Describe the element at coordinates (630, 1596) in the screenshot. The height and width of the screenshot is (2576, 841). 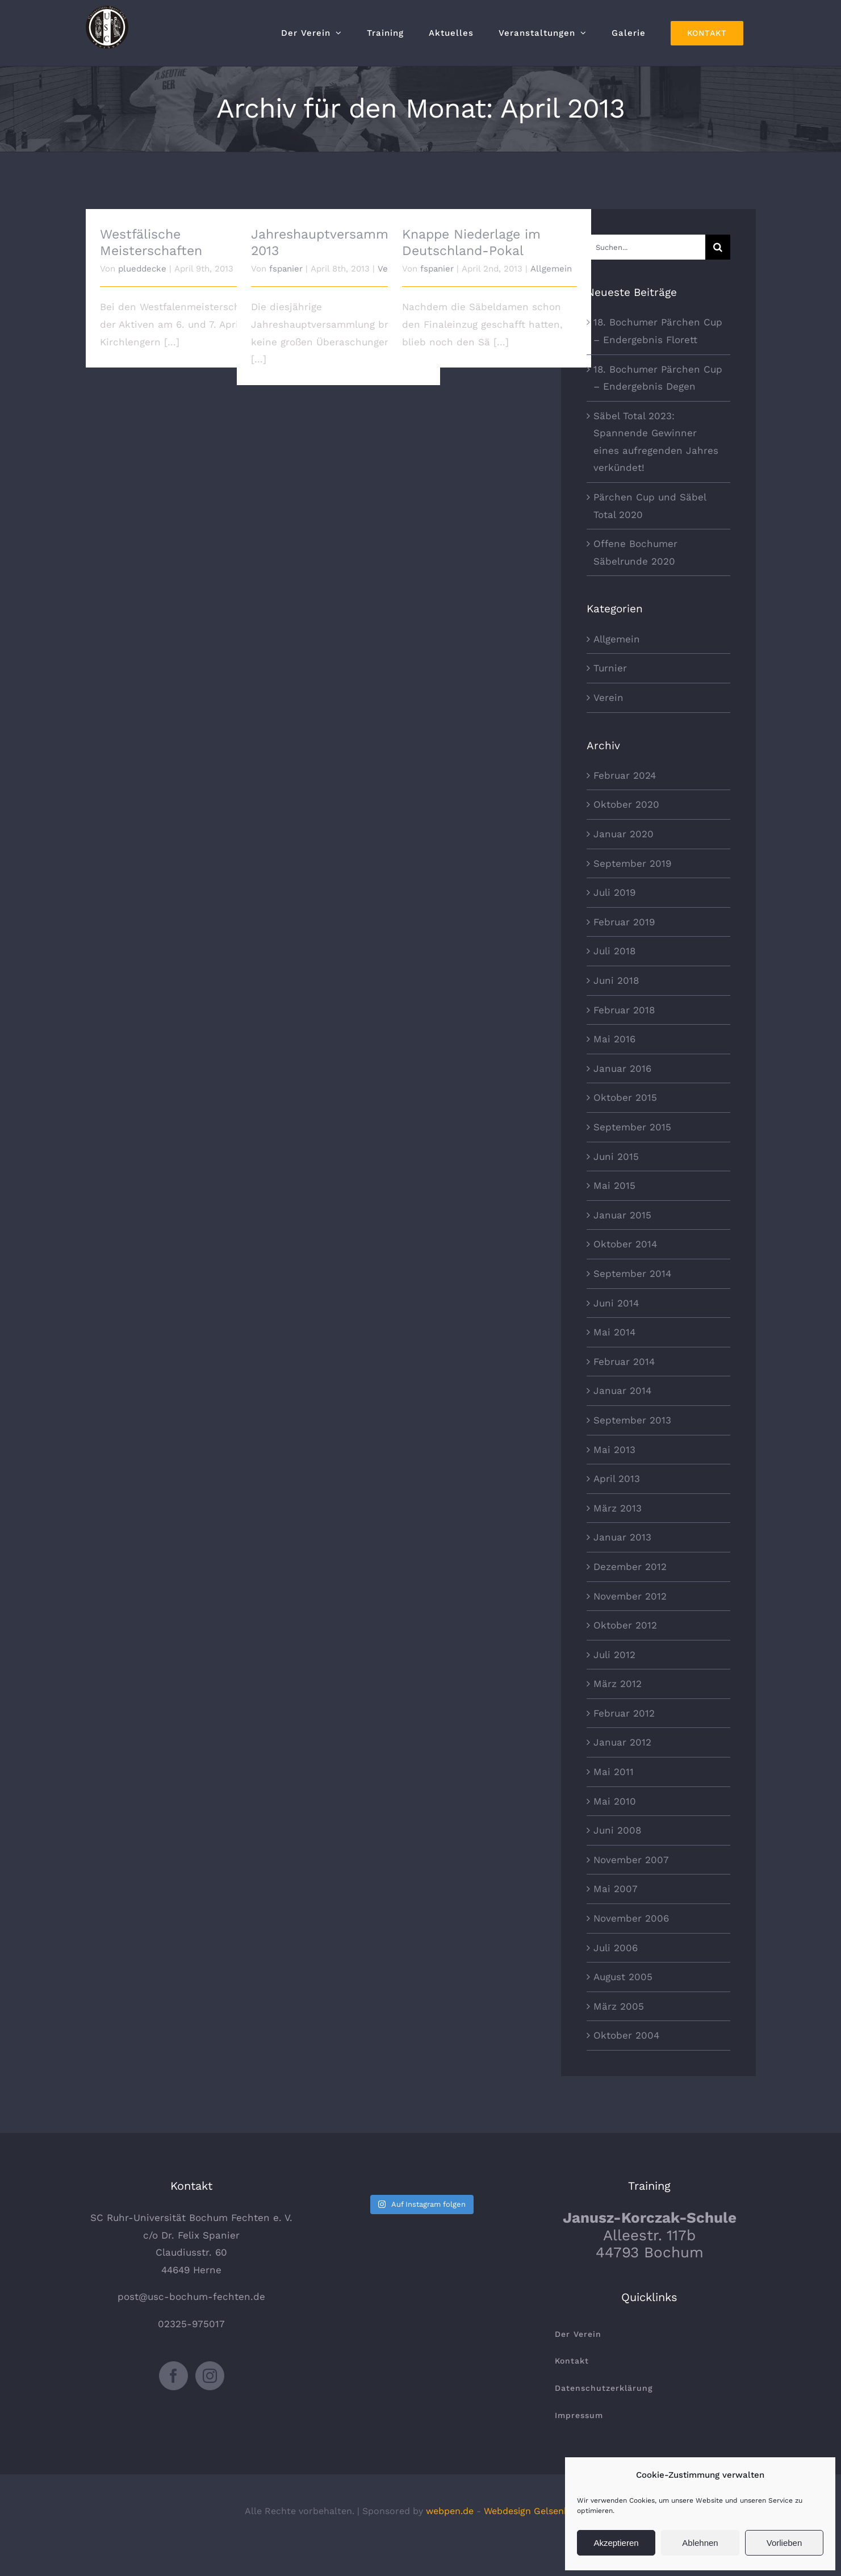
I see `November 2012` at that location.